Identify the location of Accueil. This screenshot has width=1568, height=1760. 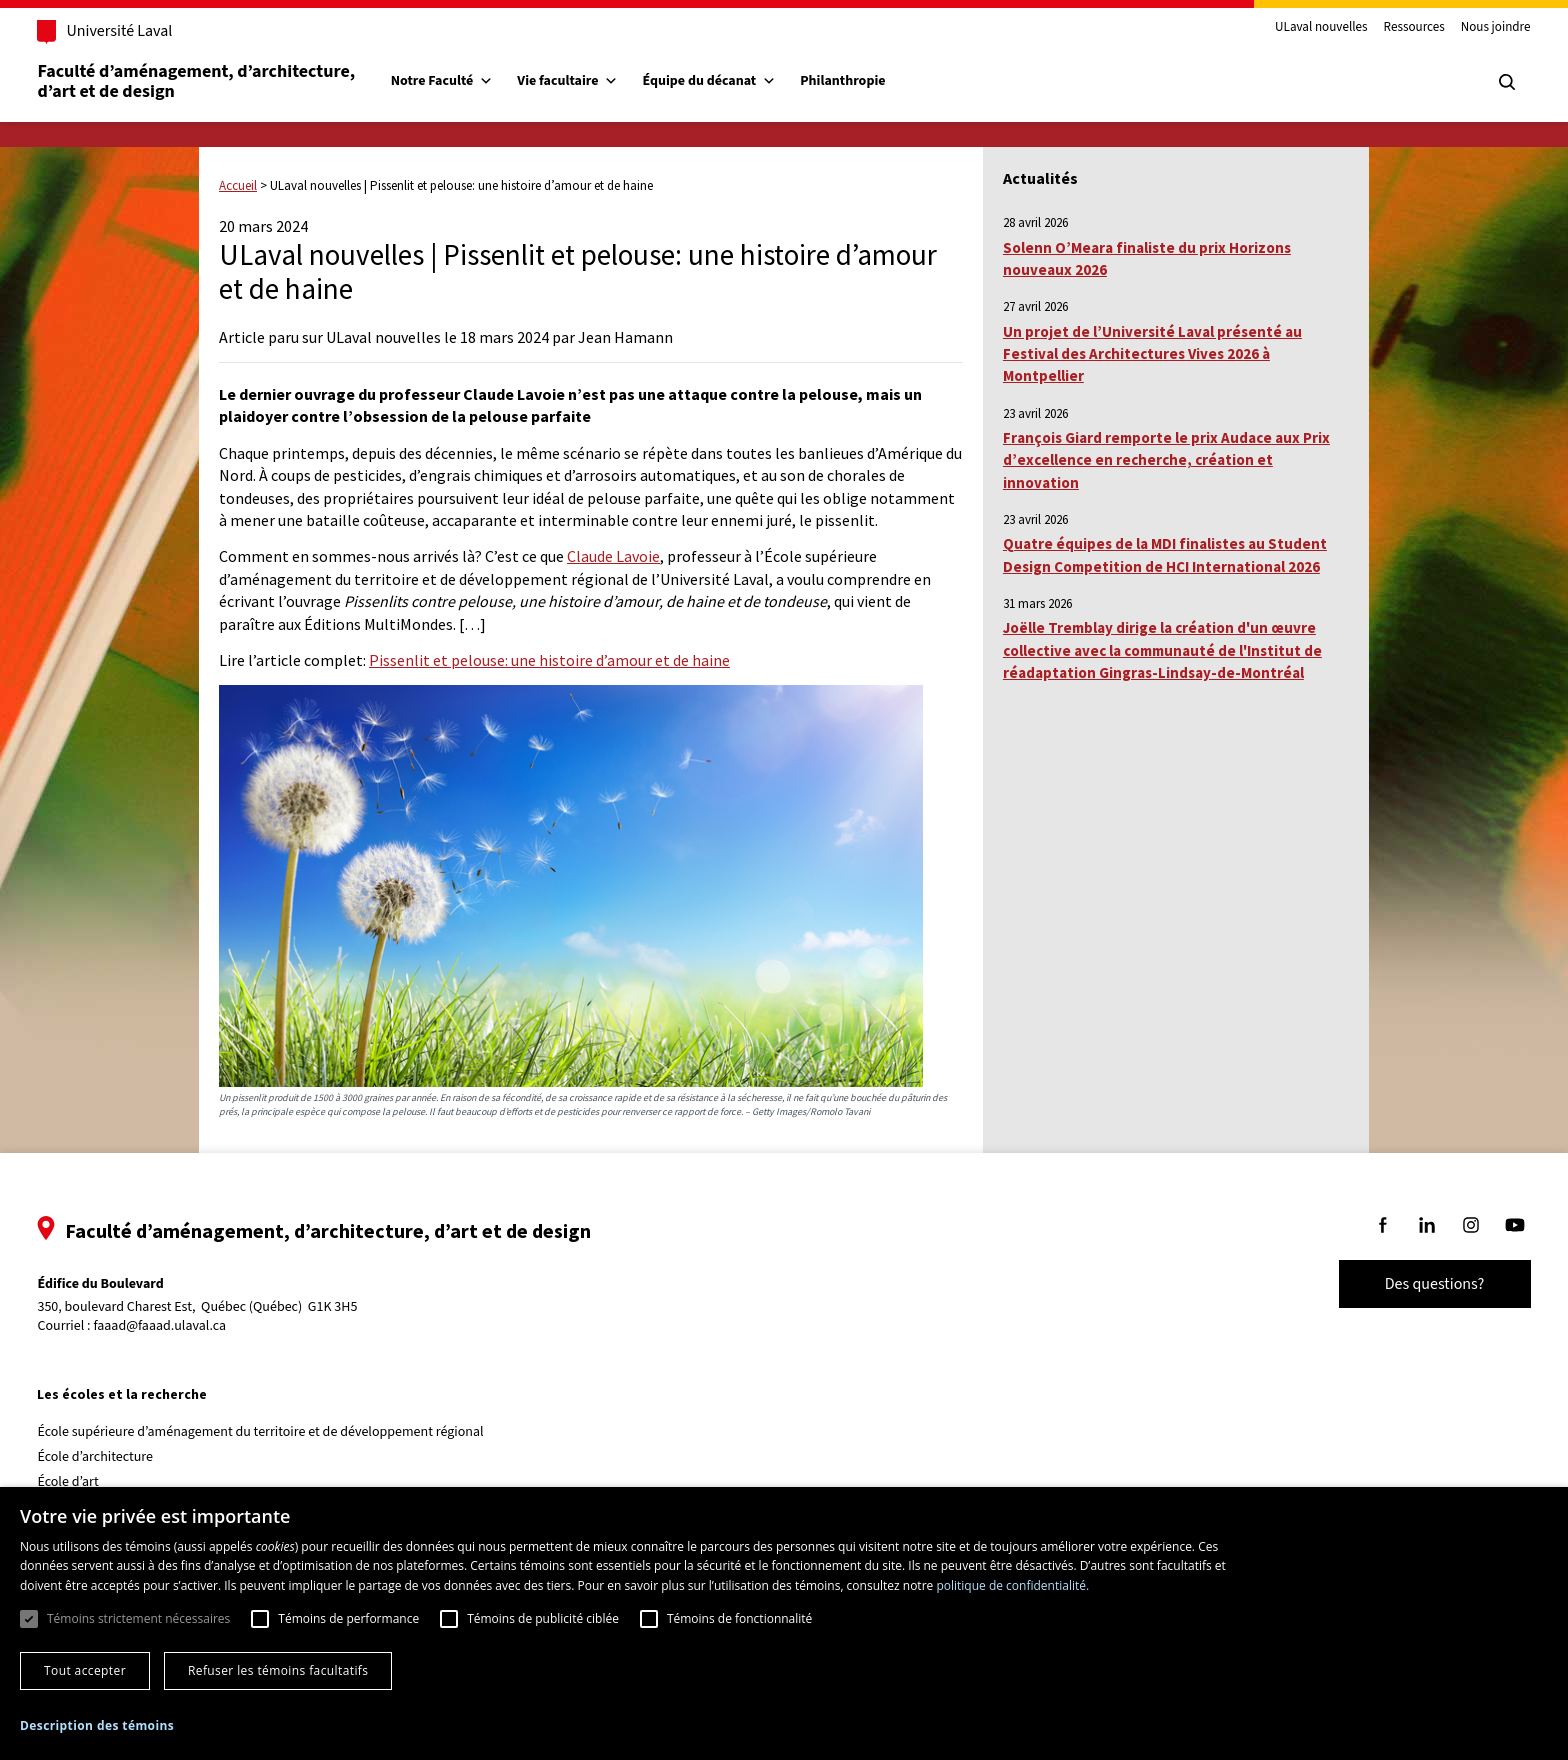
(238, 185).